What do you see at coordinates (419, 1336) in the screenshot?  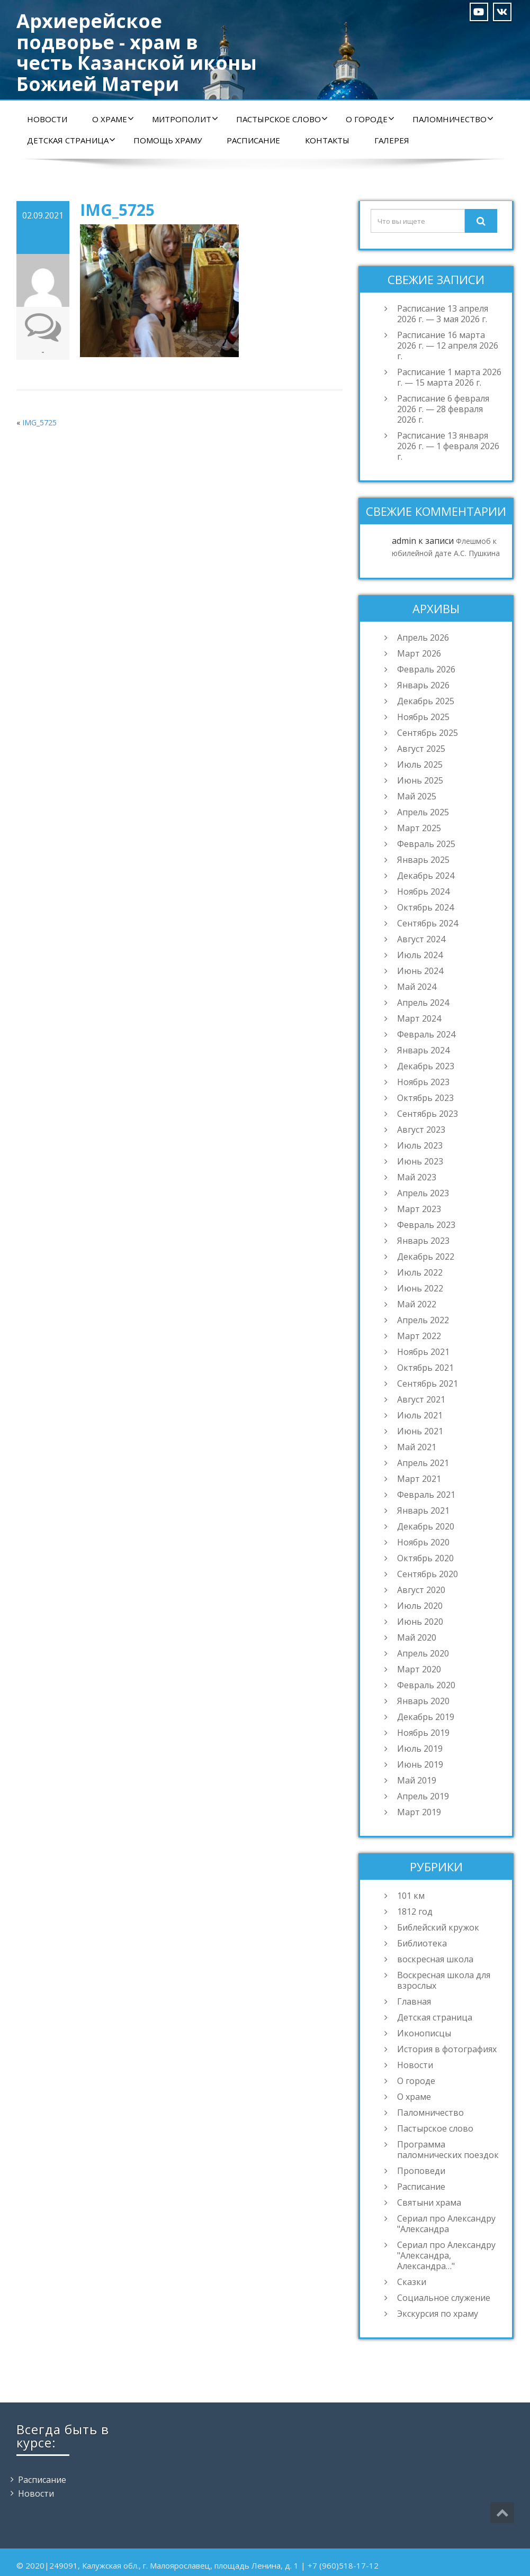 I see `Март 2022` at bounding box center [419, 1336].